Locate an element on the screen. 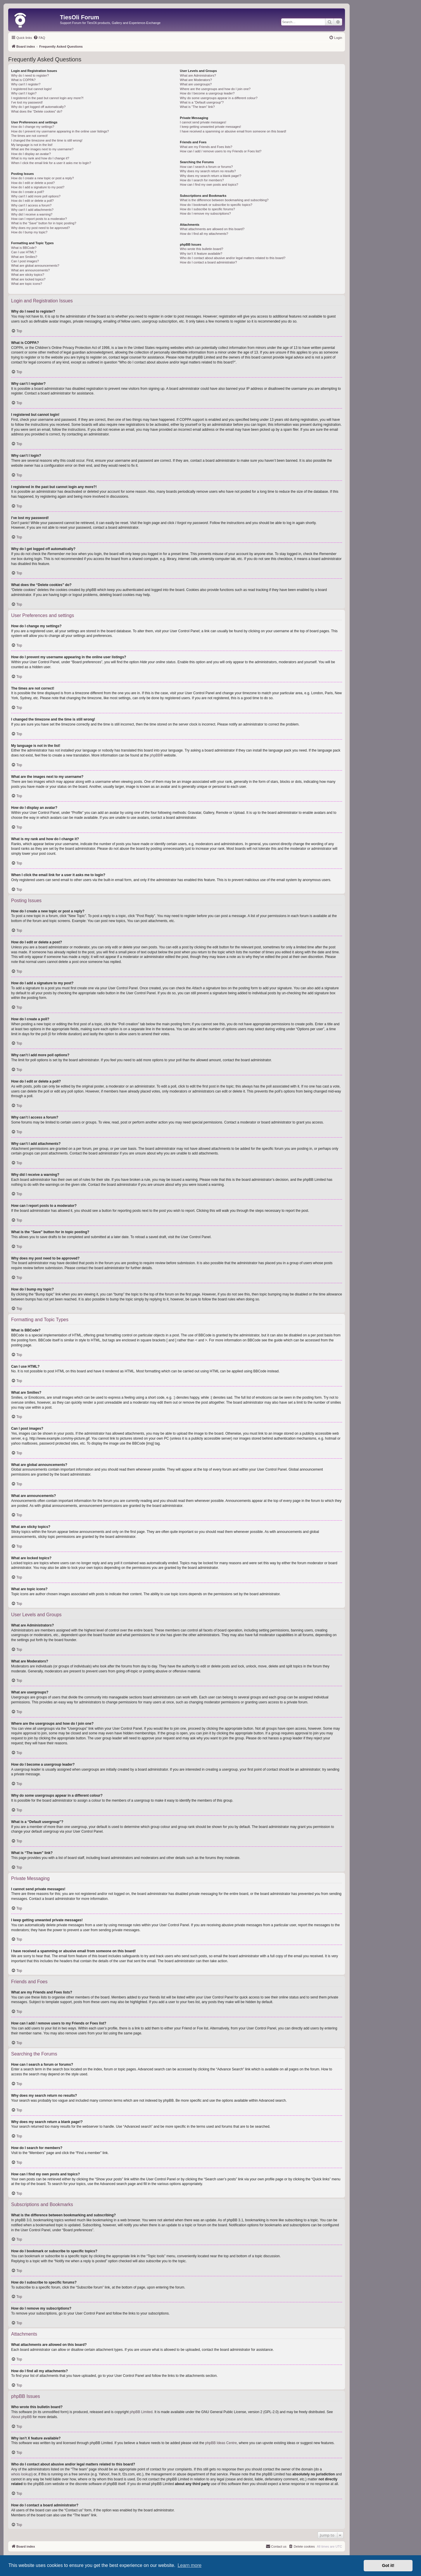  How do I contact a board administrator? is located at coordinates (208, 262).